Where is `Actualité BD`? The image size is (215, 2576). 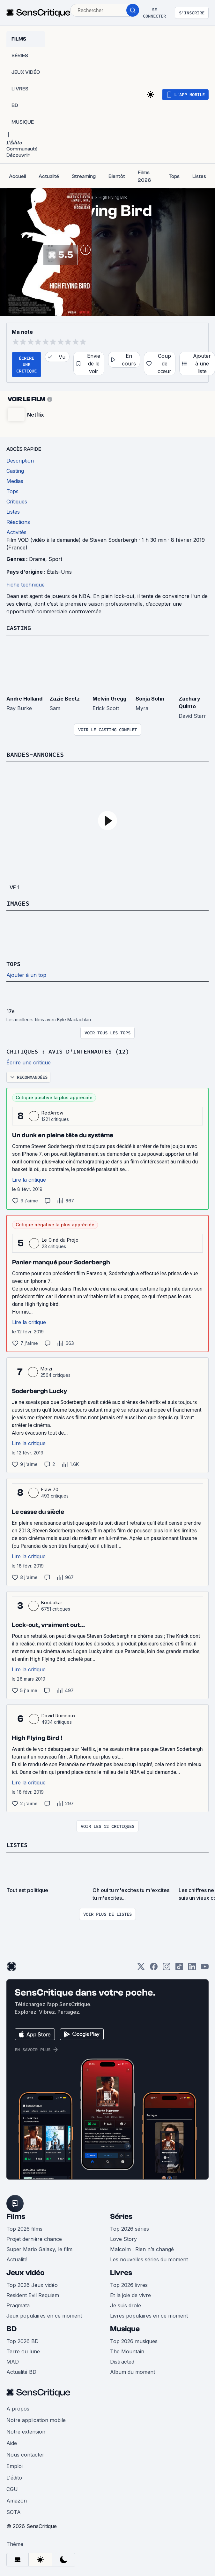 Actualité BD is located at coordinates (21, 2370).